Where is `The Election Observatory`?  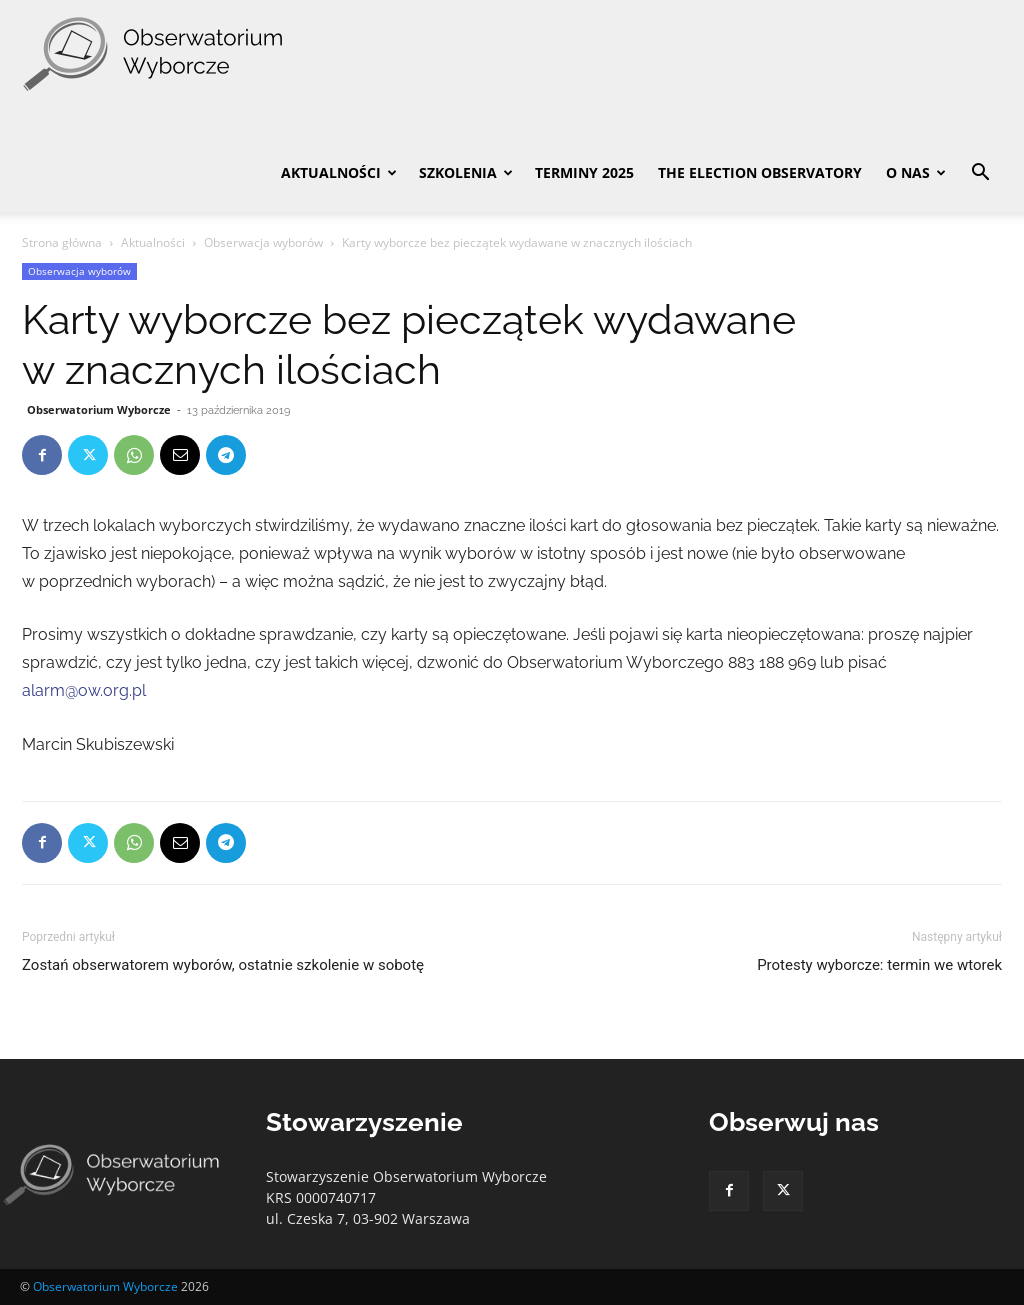
The Election Observatory is located at coordinates (760, 172).